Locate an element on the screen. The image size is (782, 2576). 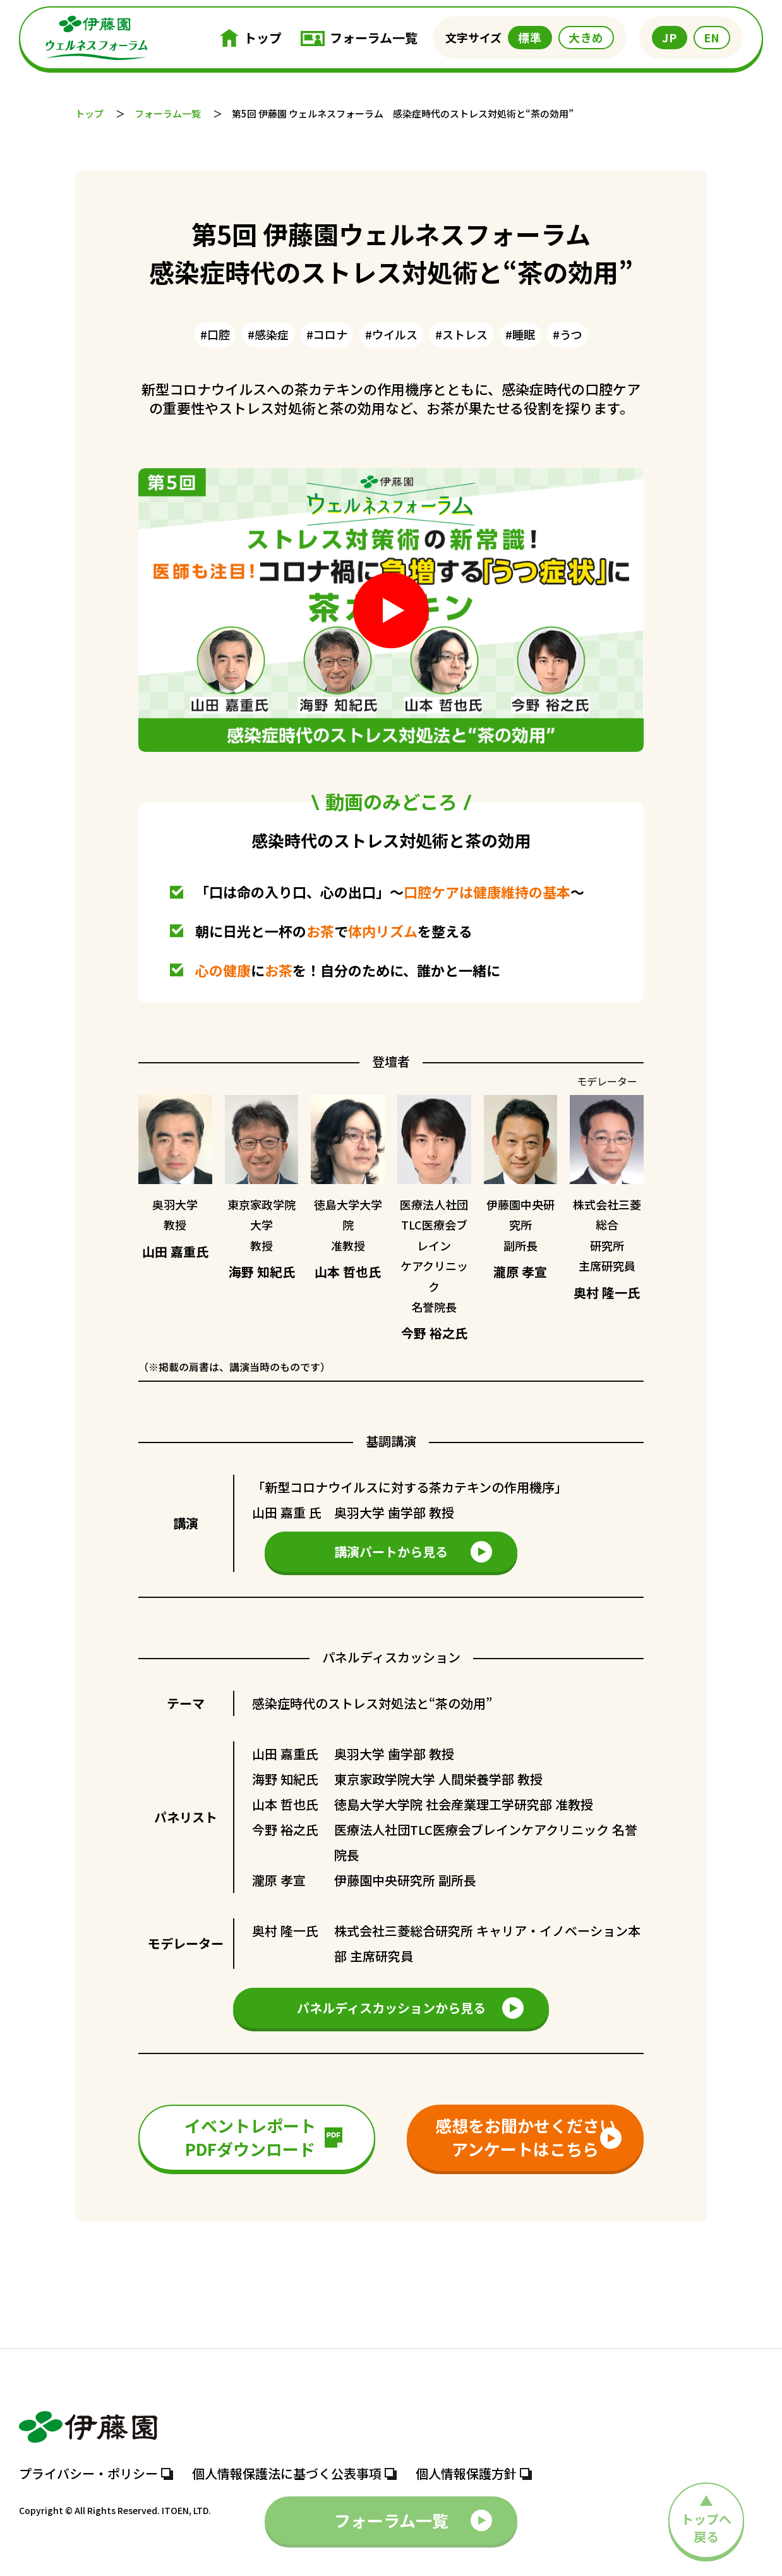
EN is located at coordinates (712, 37).